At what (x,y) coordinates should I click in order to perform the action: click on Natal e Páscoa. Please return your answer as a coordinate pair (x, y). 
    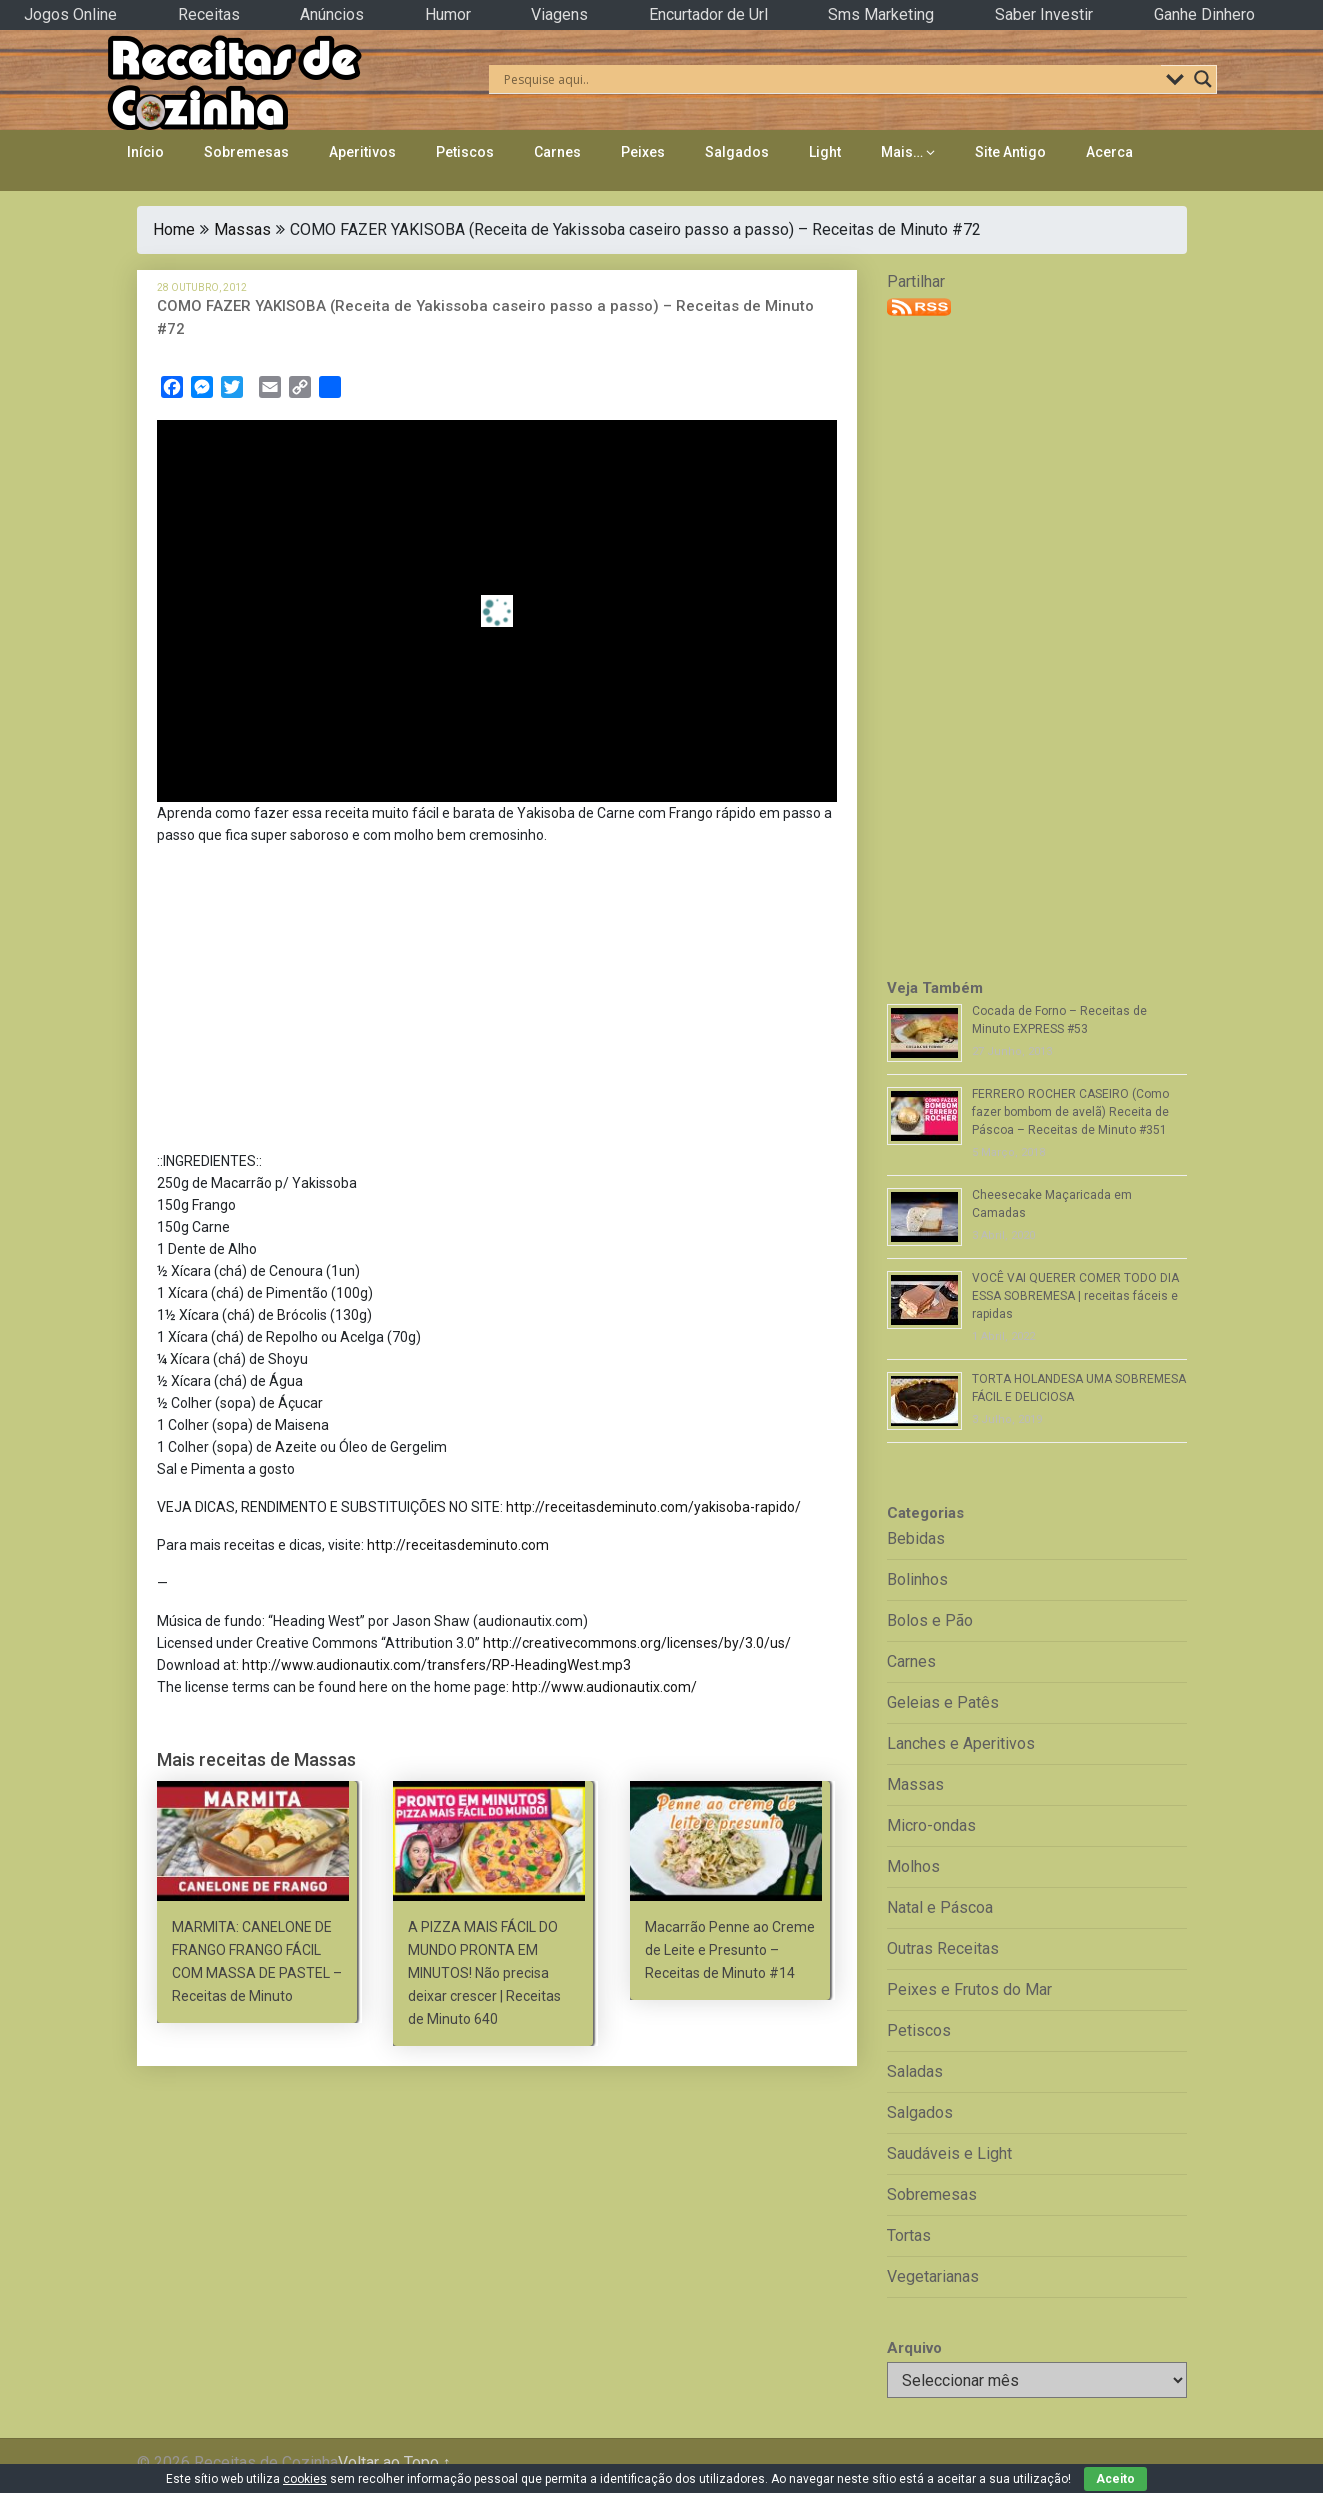
    Looking at the image, I should click on (940, 1907).